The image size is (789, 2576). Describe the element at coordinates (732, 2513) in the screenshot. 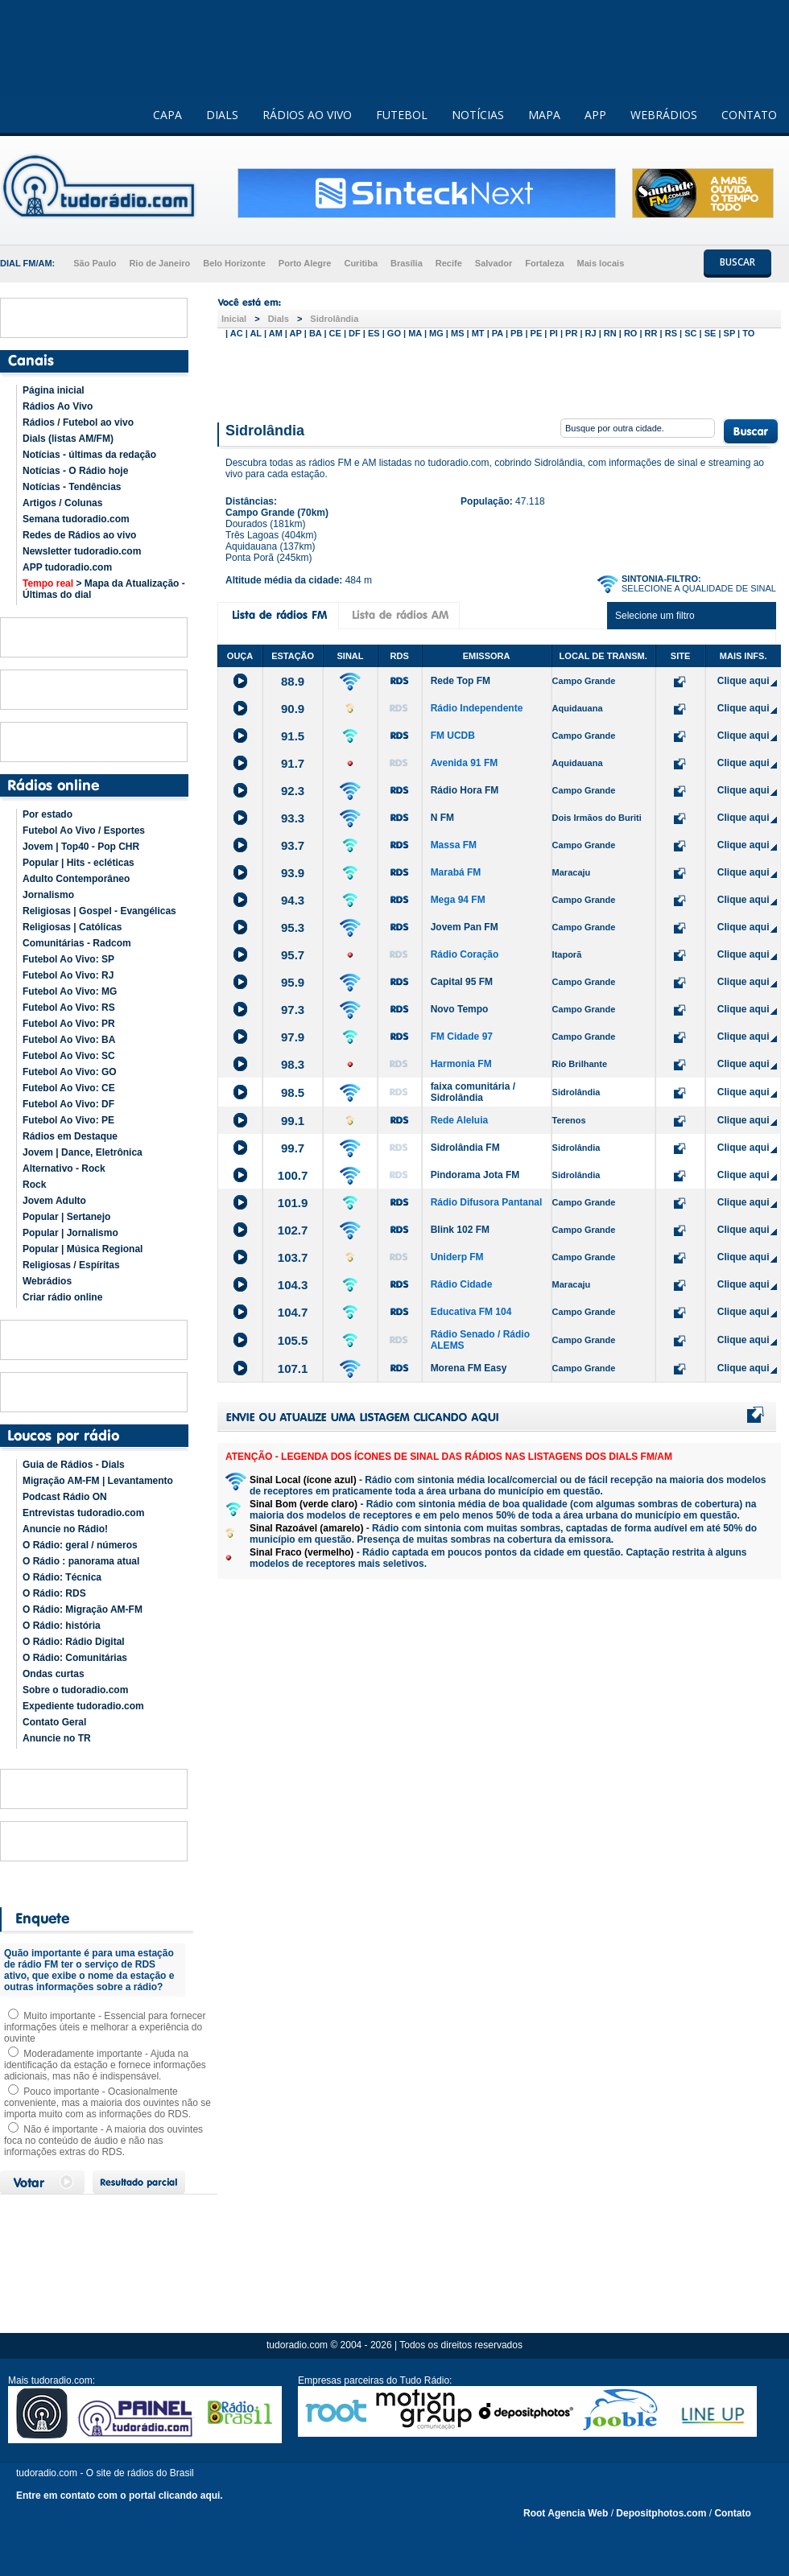

I see `Contato` at that location.